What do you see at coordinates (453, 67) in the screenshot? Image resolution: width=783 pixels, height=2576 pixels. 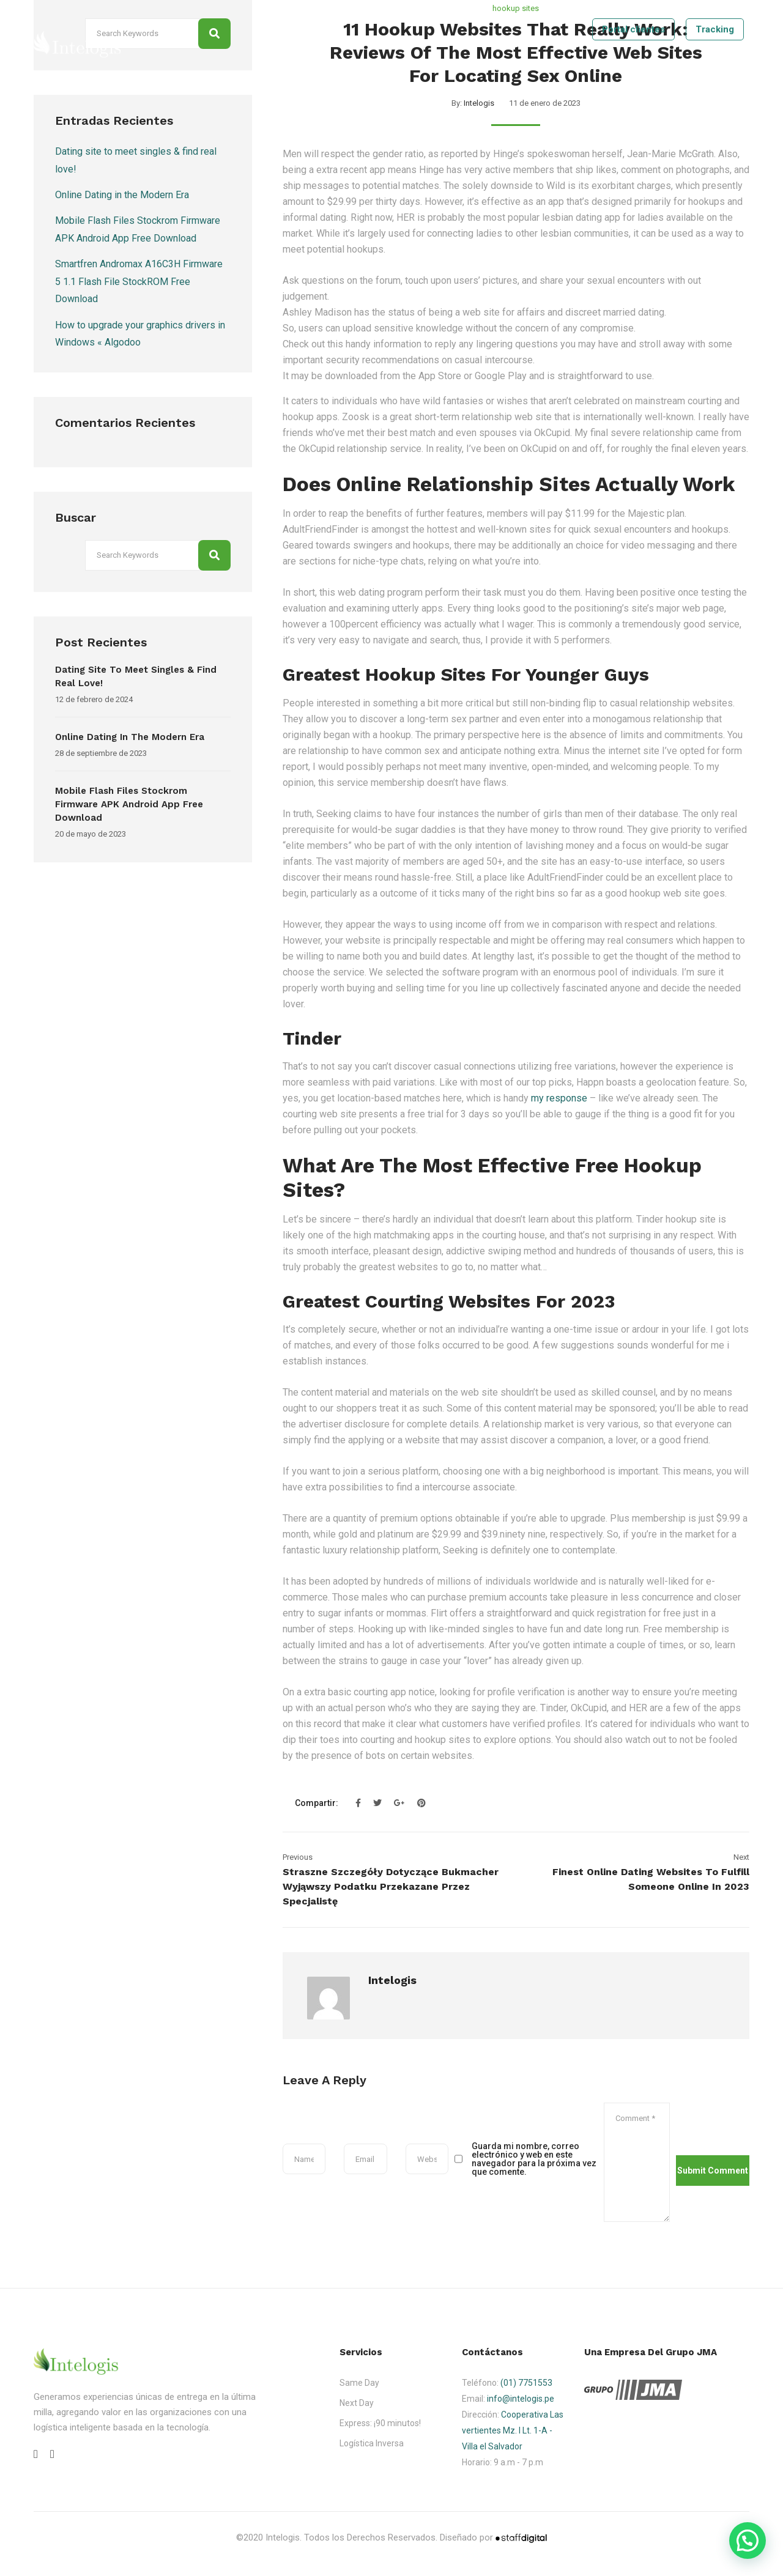 I see `Nosotros` at bounding box center [453, 67].